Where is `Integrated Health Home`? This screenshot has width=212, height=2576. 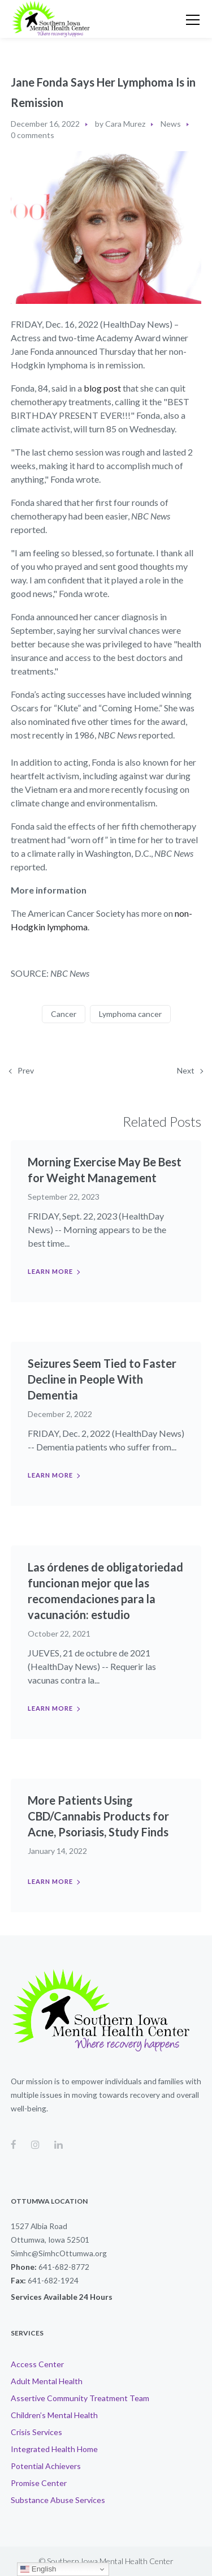 Integrated Health Home is located at coordinates (54, 2449).